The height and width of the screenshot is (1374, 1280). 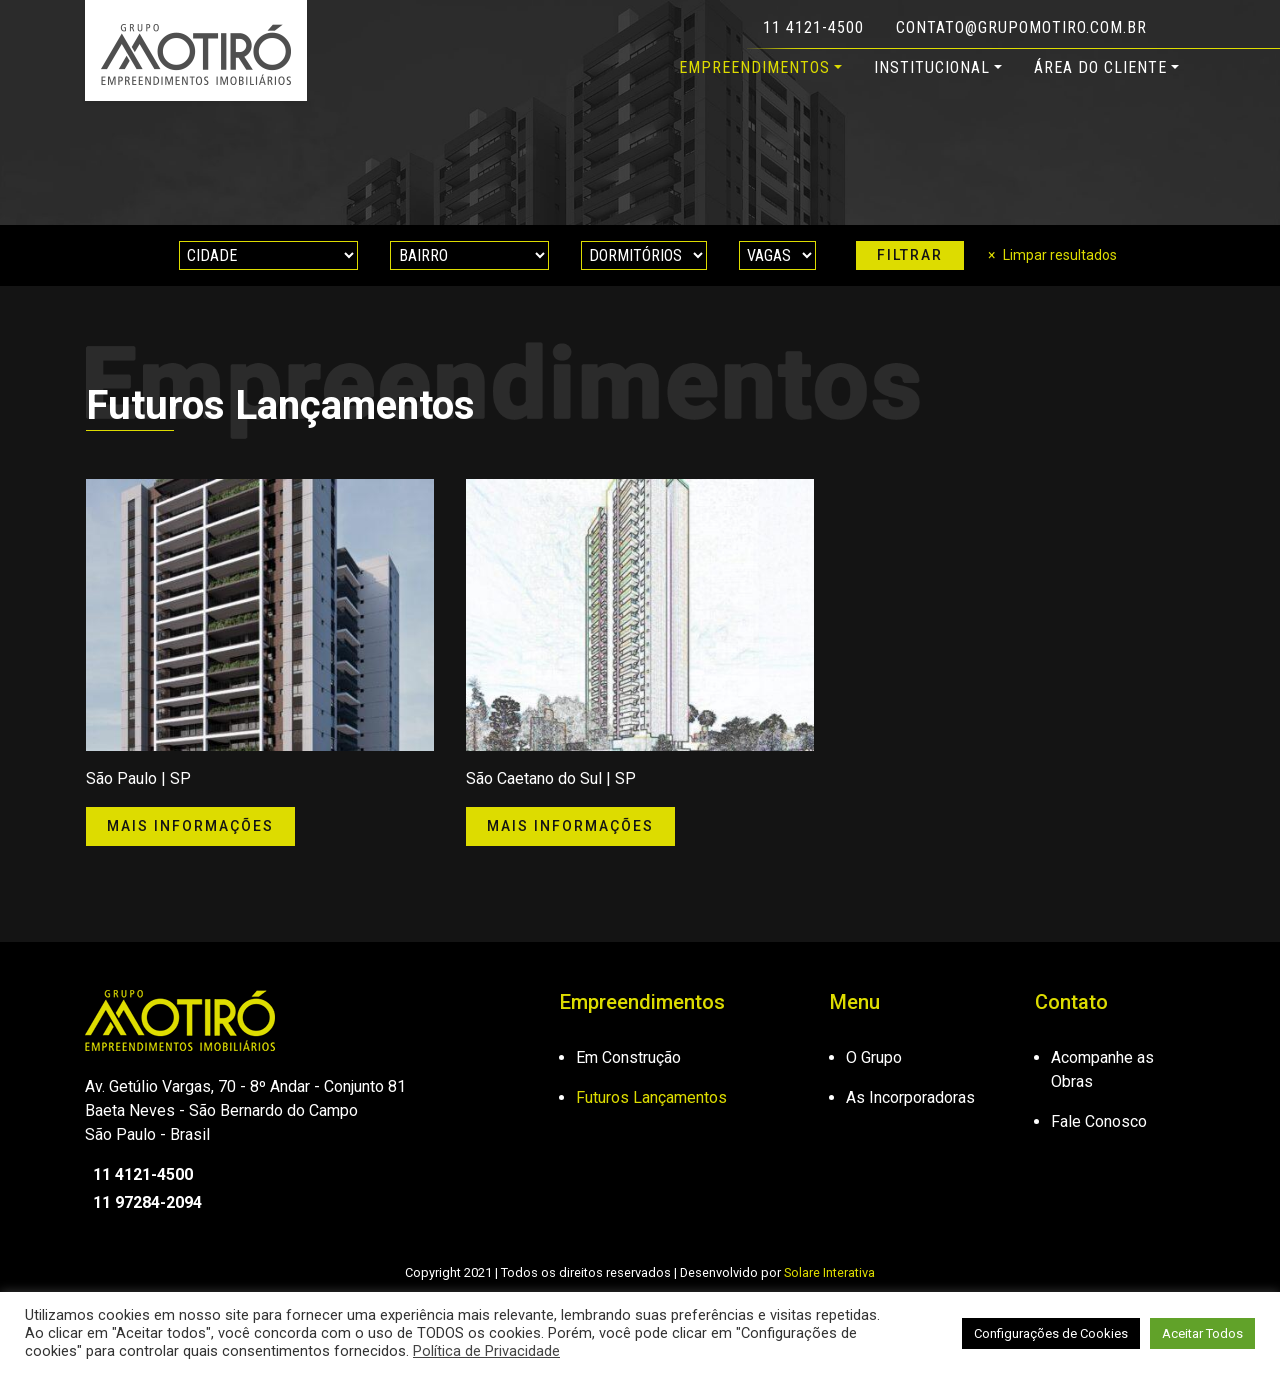 What do you see at coordinates (910, 1097) in the screenshot?
I see `As Incorporadoras` at bounding box center [910, 1097].